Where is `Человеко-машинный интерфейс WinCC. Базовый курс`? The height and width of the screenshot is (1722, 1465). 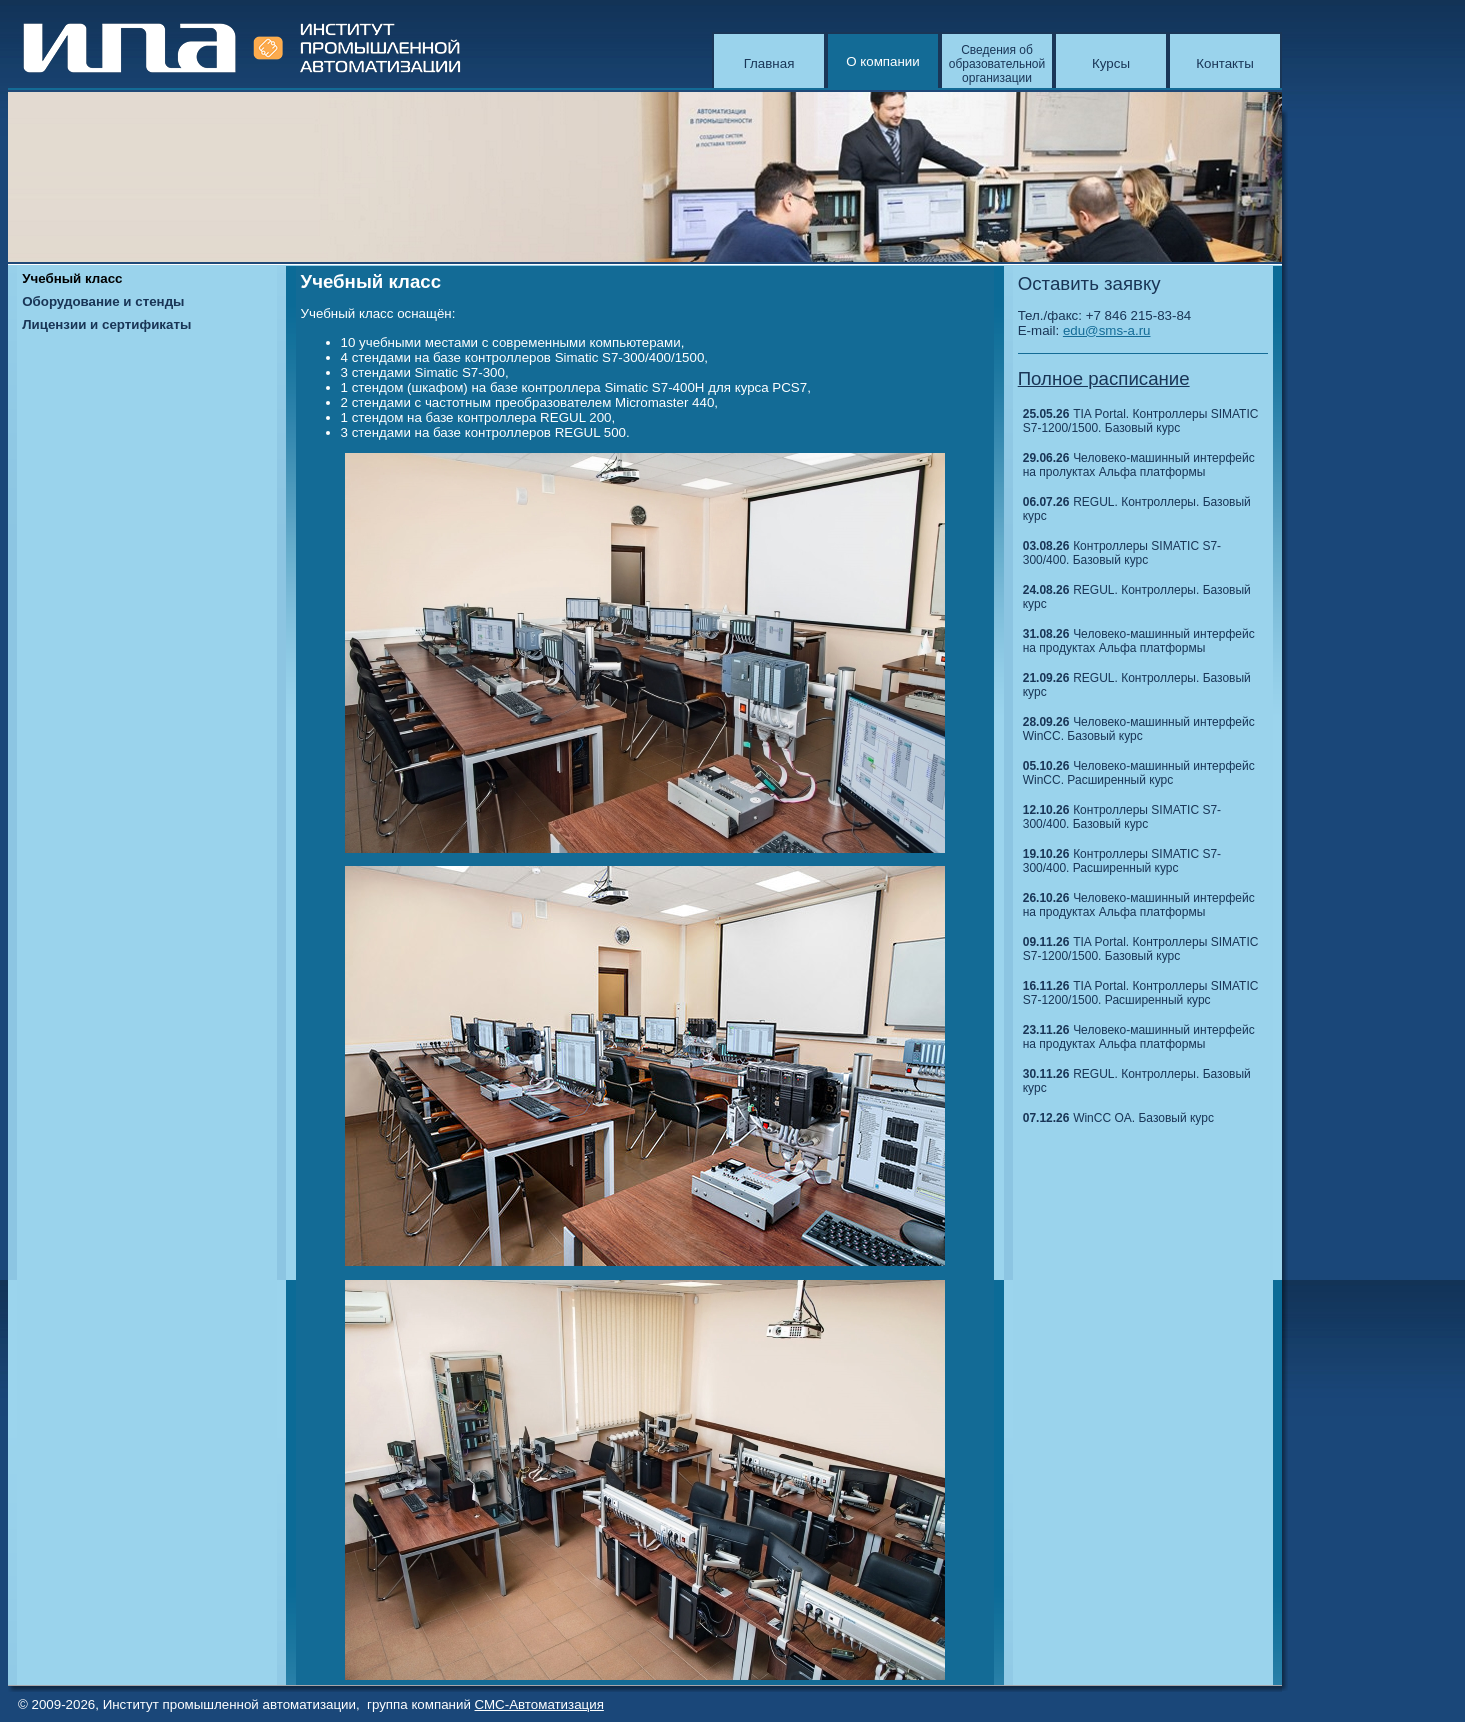 Человеко-машинный интерфейс WinCC. Базовый курс is located at coordinates (1139, 729).